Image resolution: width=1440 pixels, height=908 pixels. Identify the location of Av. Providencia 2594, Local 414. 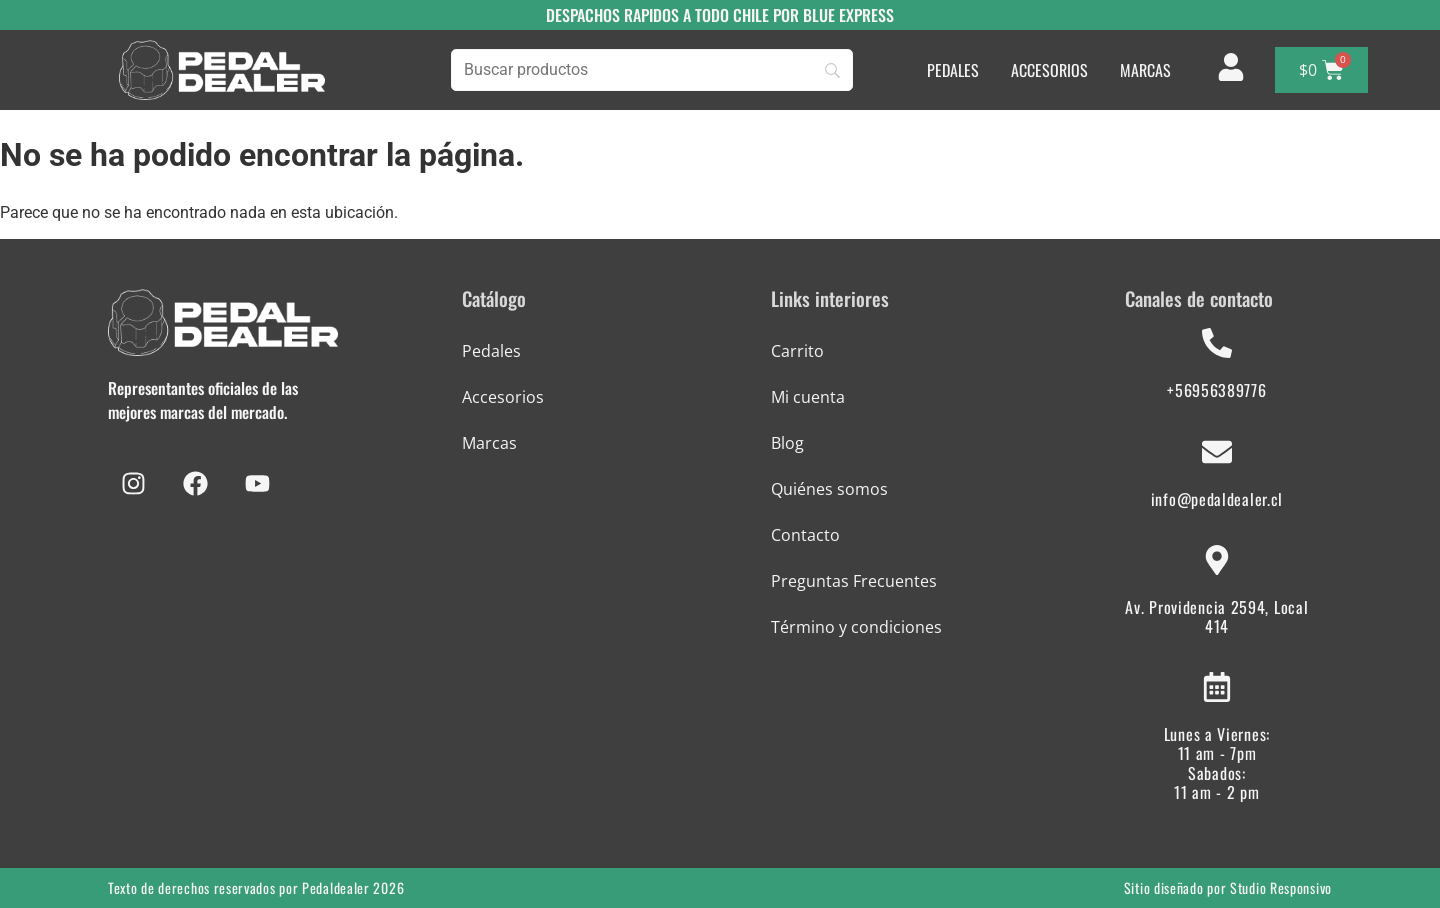
(1216, 616).